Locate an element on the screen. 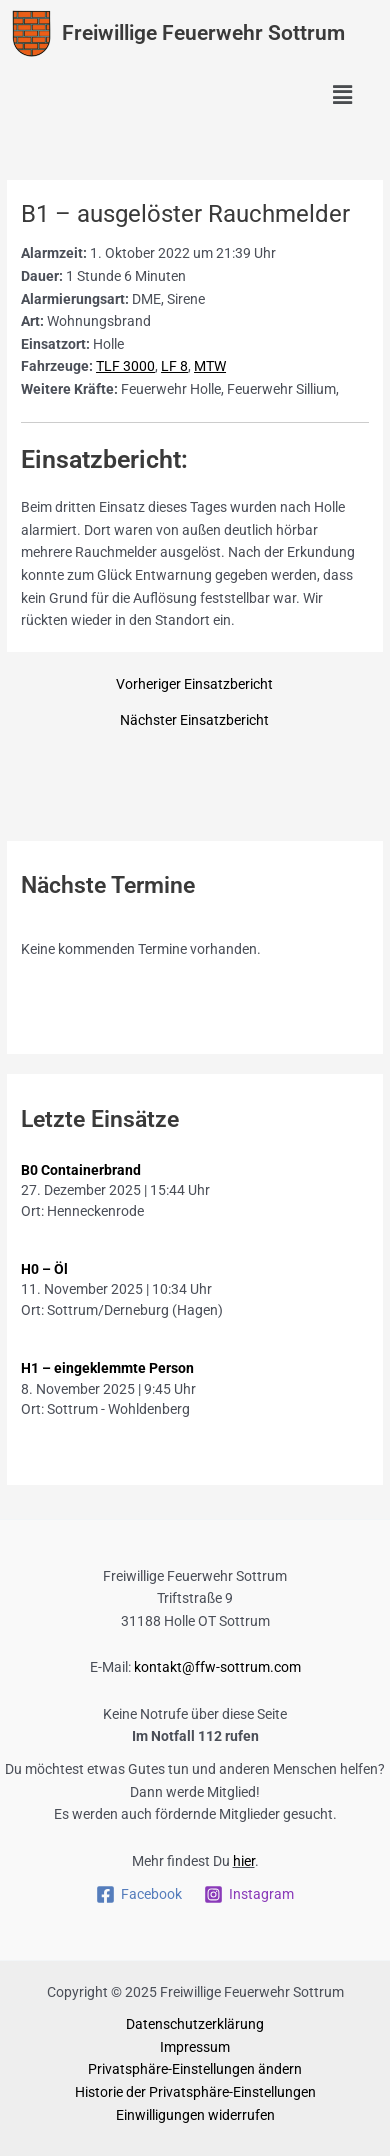 The height and width of the screenshot is (2156, 390). B0 Containerbrand is located at coordinates (81, 1170).